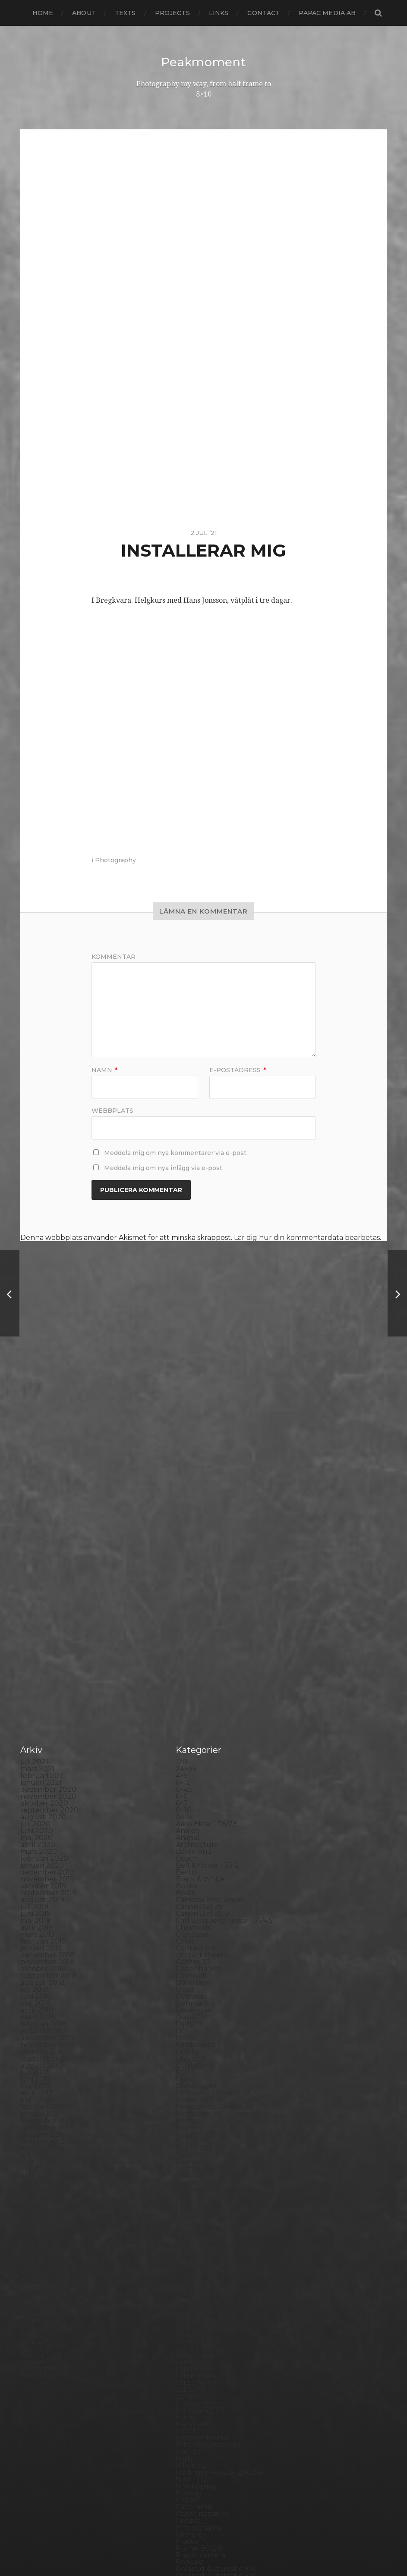 This screenshot has height=2576, width=407. Describe the element at coordinates (195, 2323) in the screenshot. I see `Snowdonia` at that location.